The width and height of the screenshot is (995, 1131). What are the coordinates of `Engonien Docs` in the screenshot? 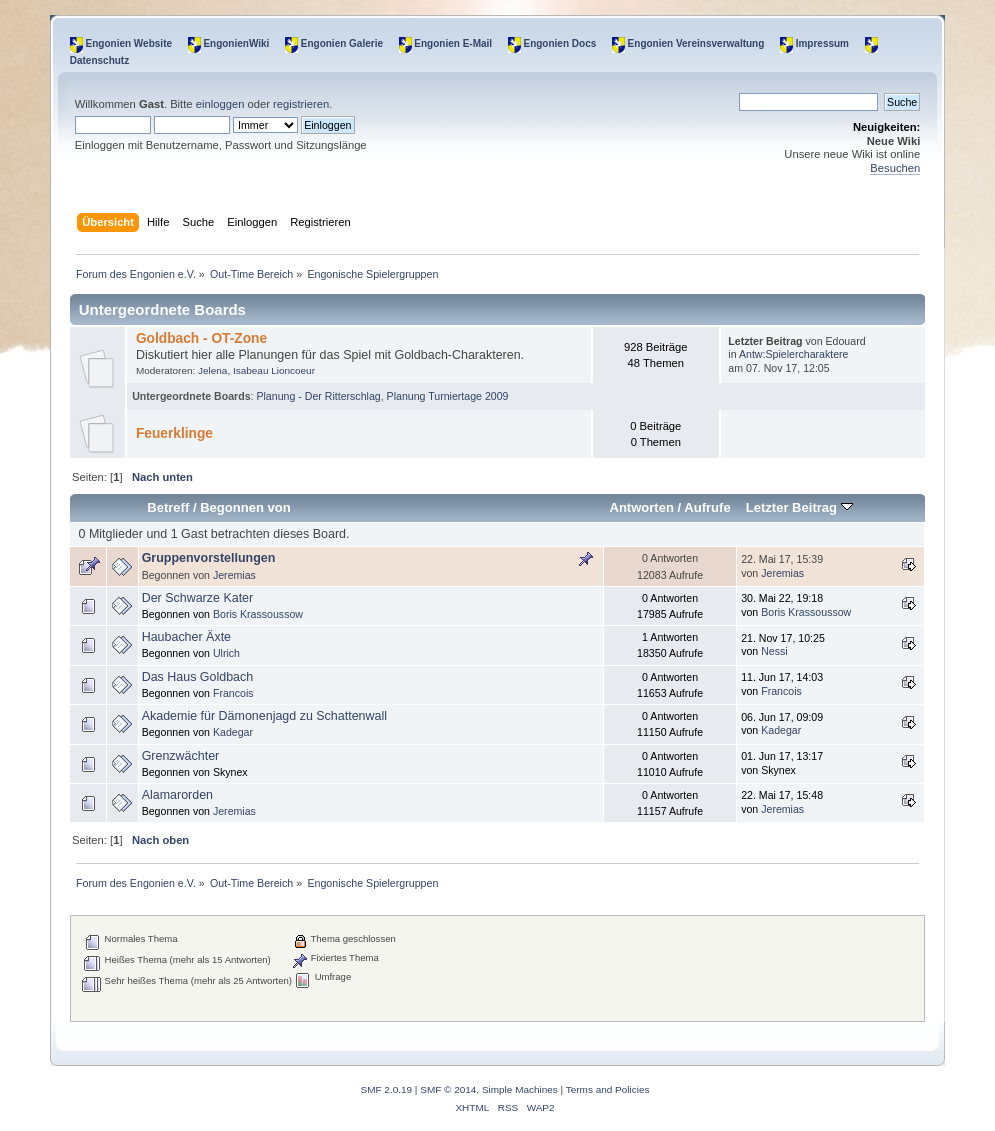 It's located at (559, 43).